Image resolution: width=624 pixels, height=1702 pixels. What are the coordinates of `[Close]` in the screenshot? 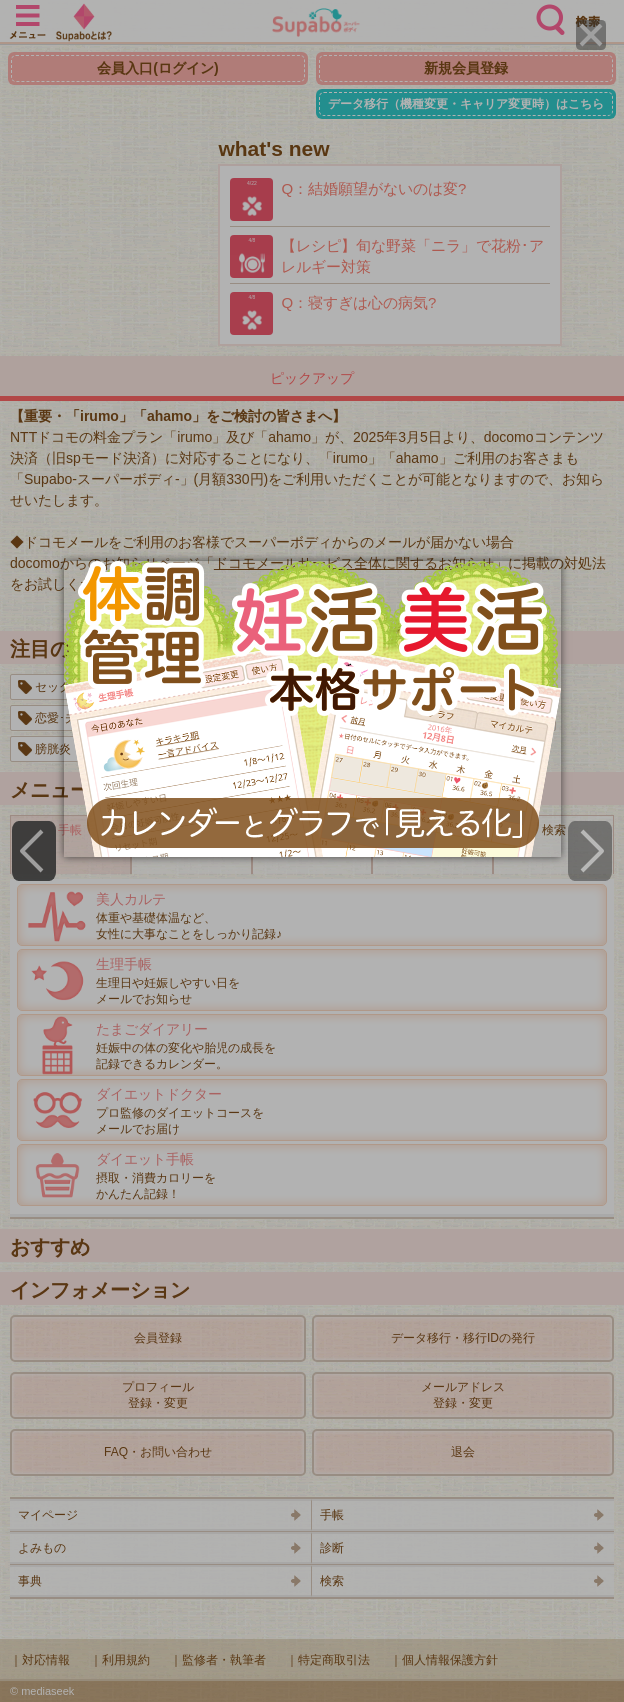 It's located at (591, 35).